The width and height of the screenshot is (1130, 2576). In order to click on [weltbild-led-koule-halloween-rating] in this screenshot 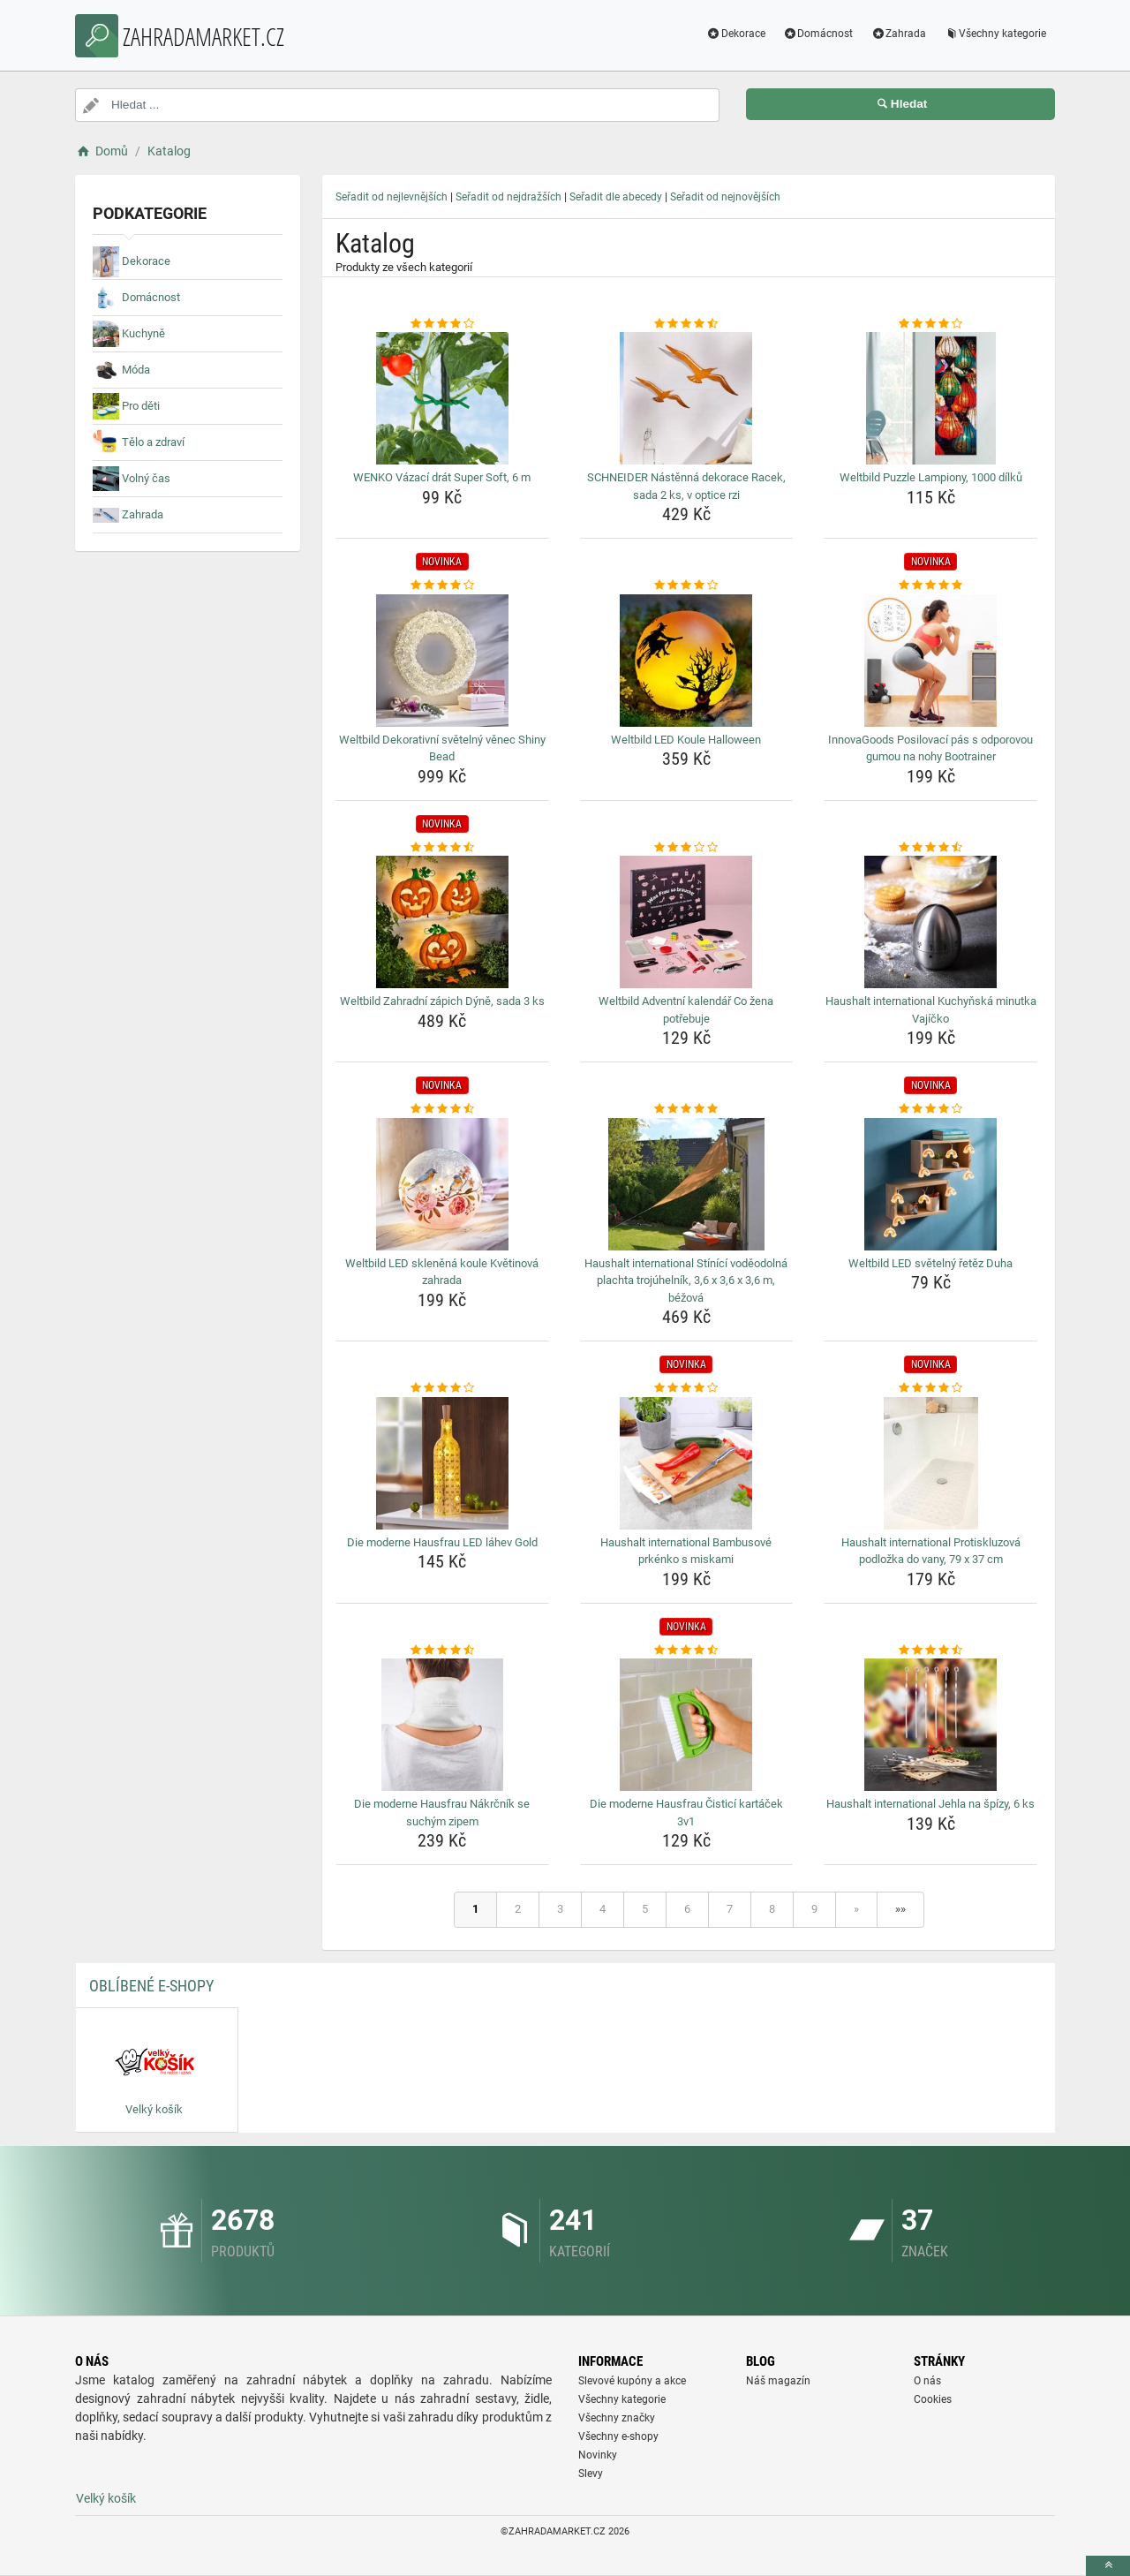, I will do `click(687, 585)`.